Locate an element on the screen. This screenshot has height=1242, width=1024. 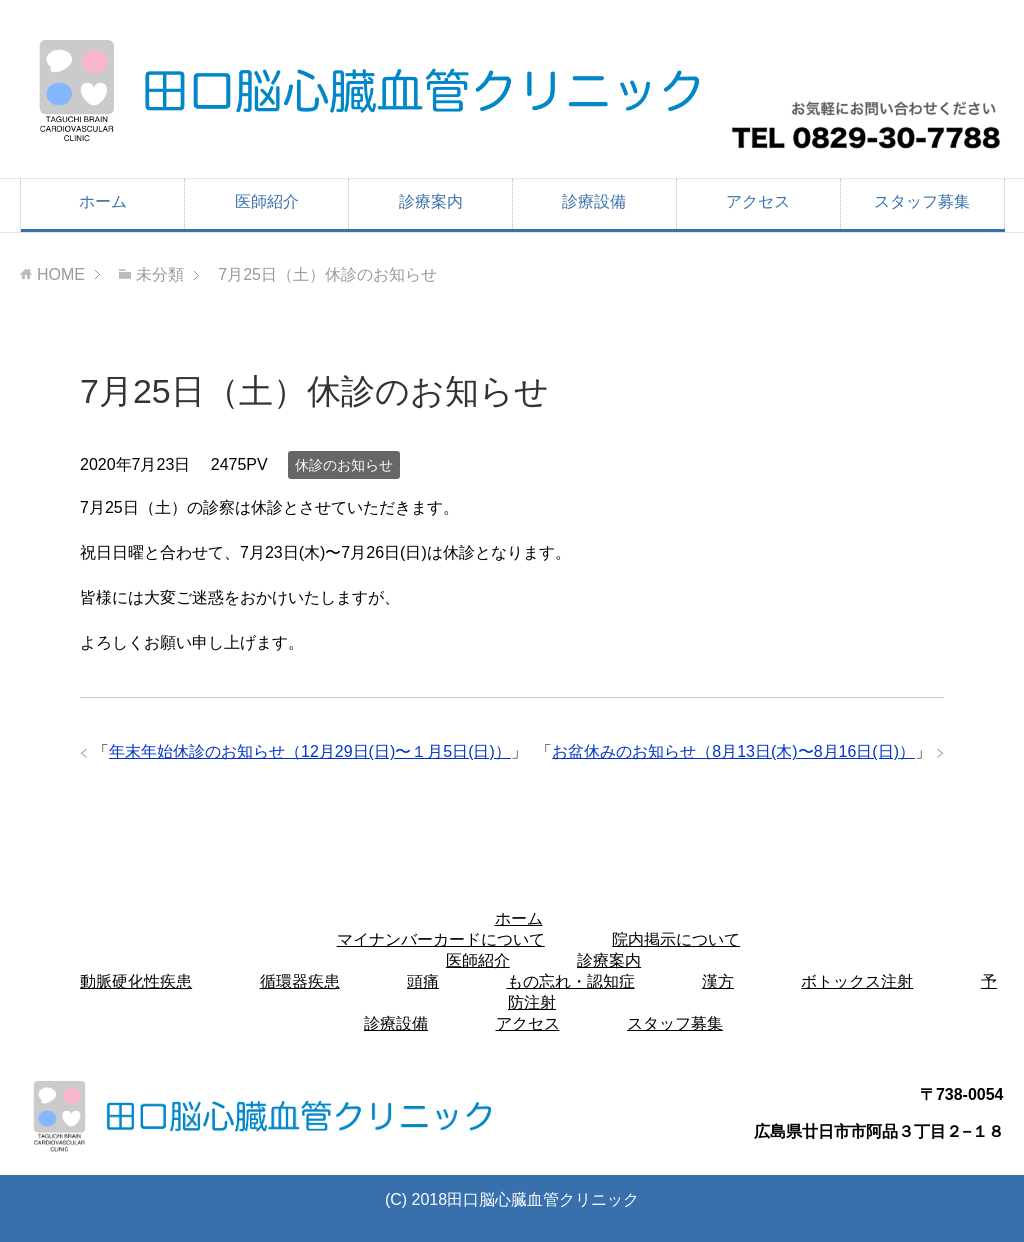
休診のお知らせ is located at coordinates (344, 465).